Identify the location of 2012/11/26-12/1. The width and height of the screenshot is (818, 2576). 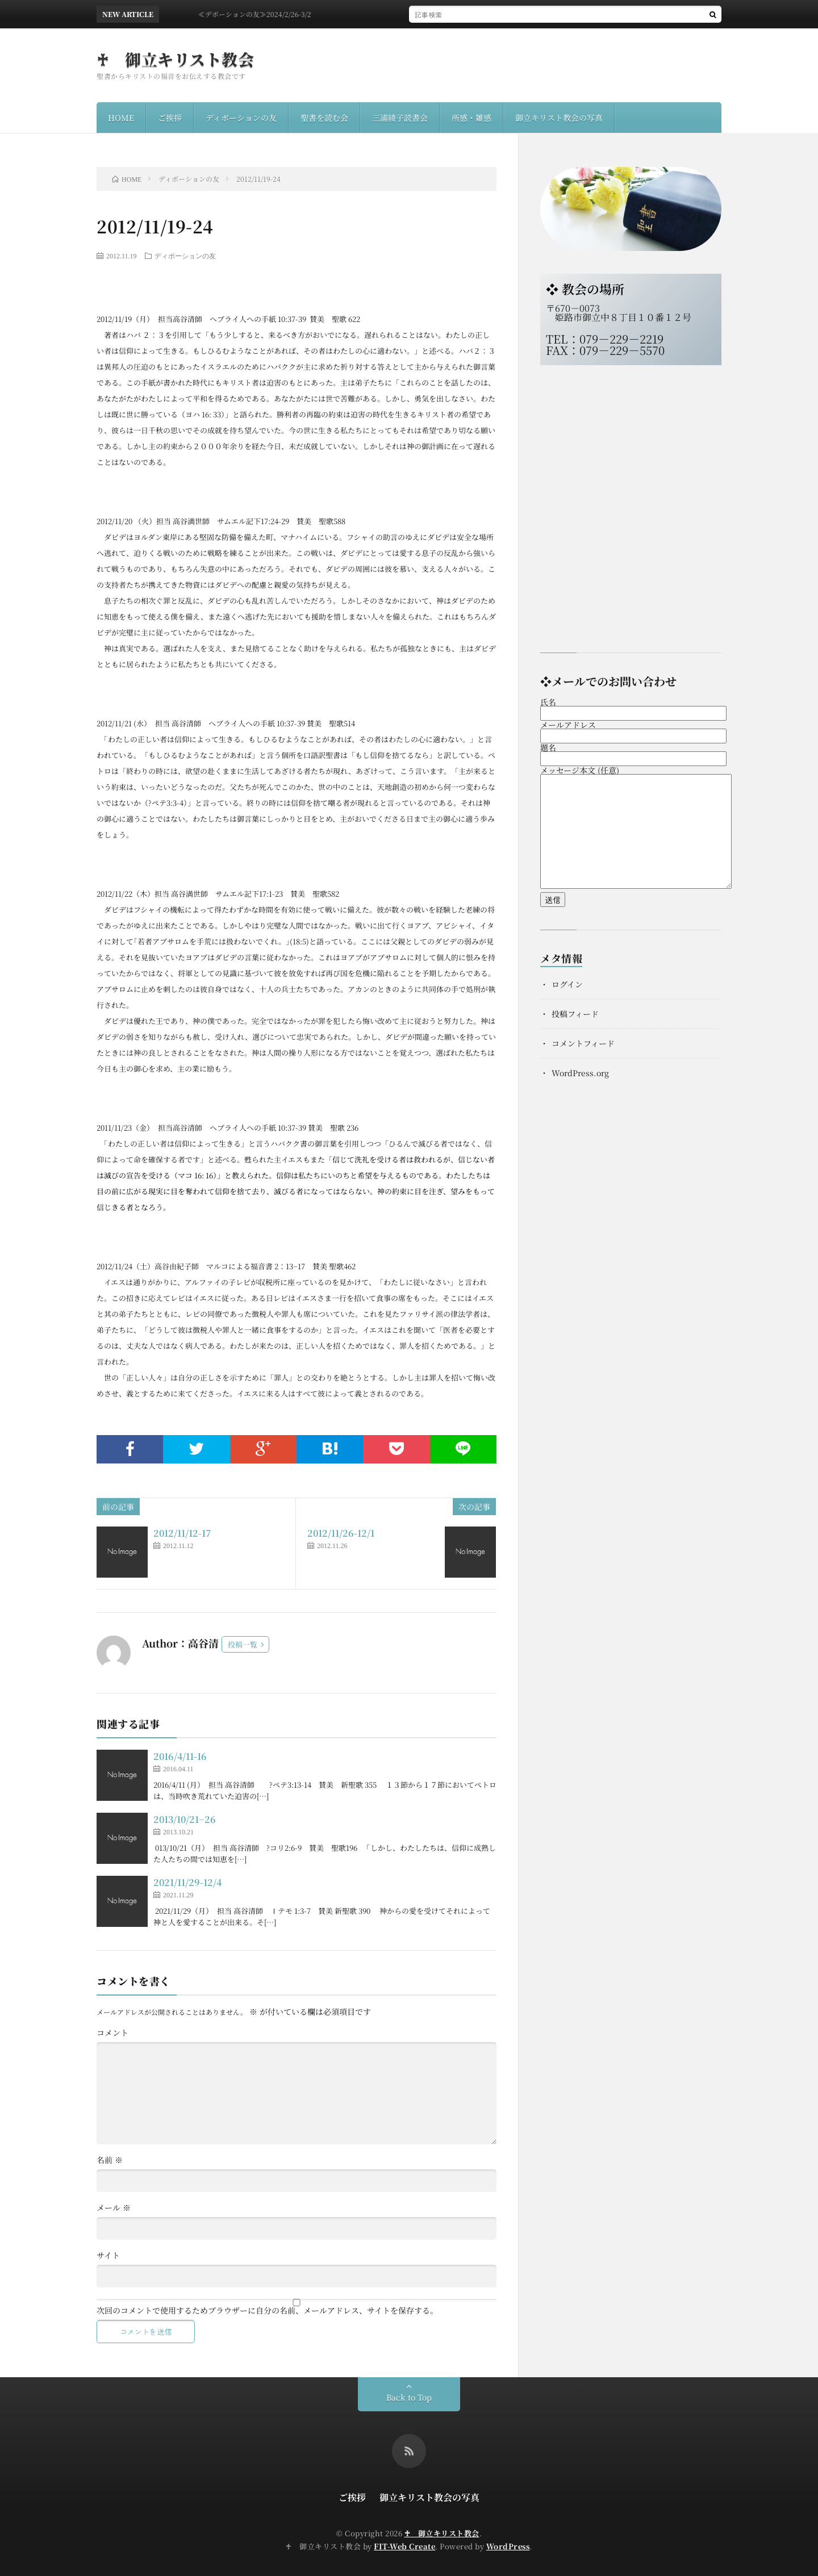
(340, 1533).